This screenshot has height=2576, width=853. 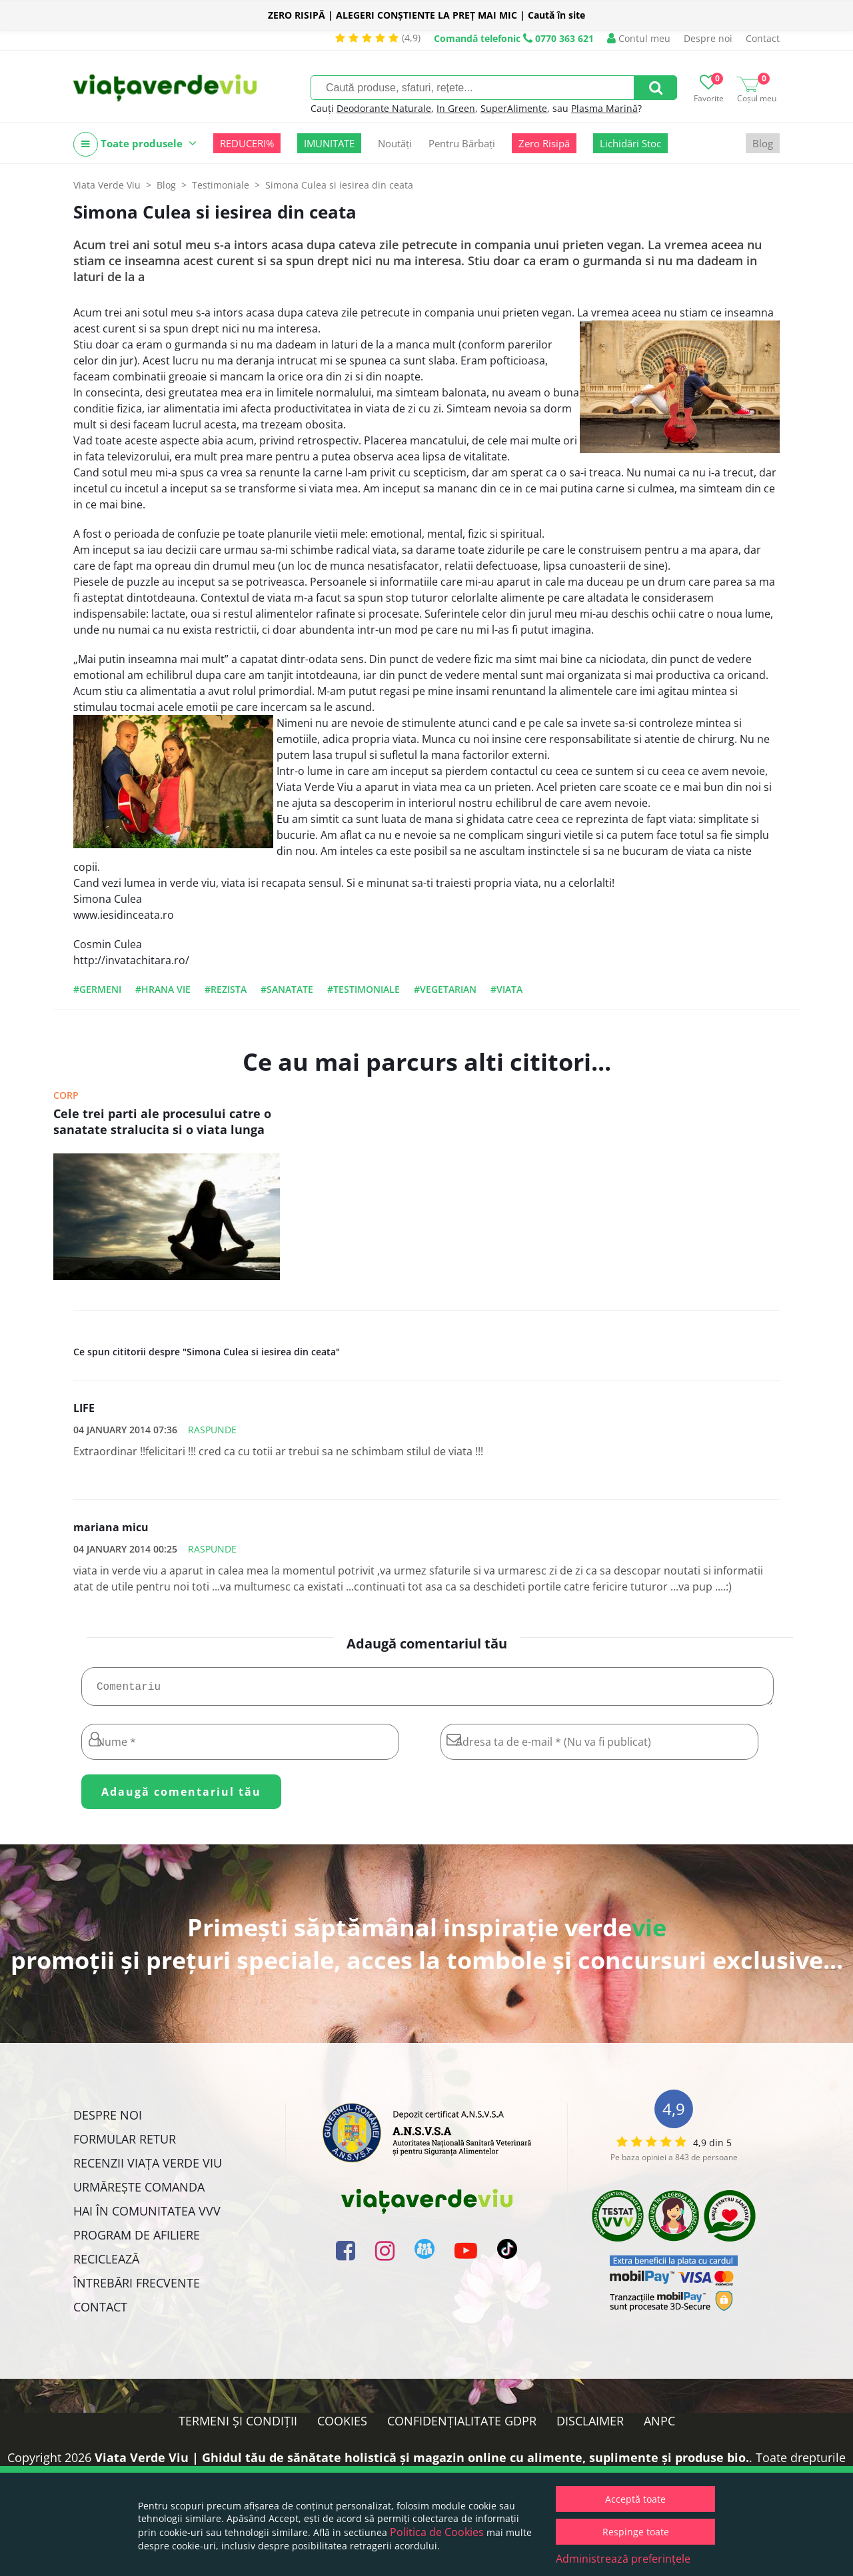 What do you see at coordinates (461, 2426) in the screenshot?
I see `Confidențialitate GDPR` at bounding box center [461, 2426].